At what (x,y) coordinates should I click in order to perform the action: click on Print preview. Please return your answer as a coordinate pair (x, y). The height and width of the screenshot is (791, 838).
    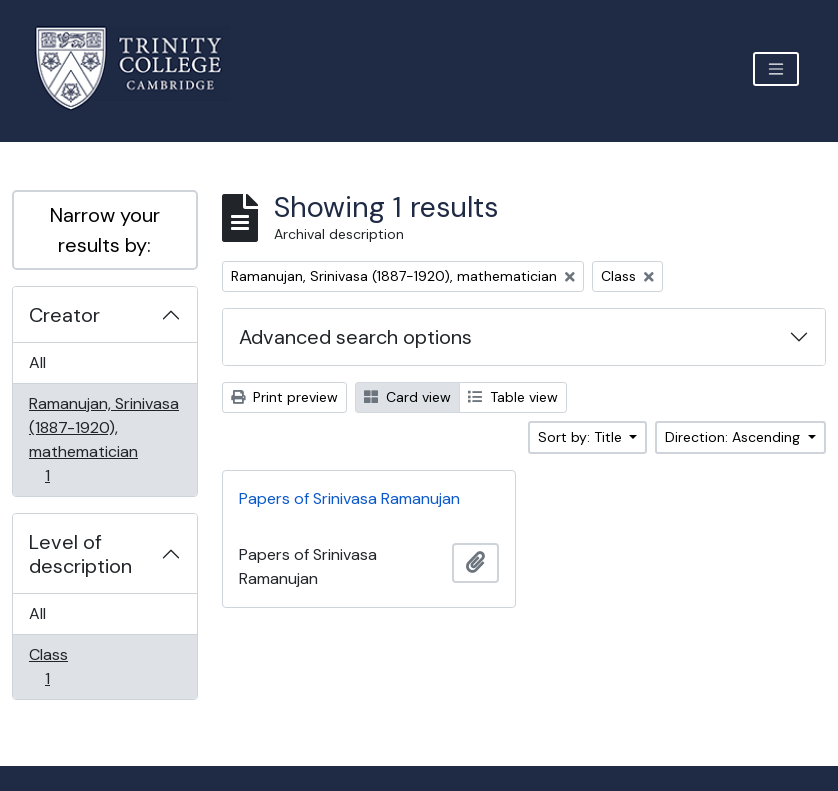
    Looking at the image, I should click on (284, 397).